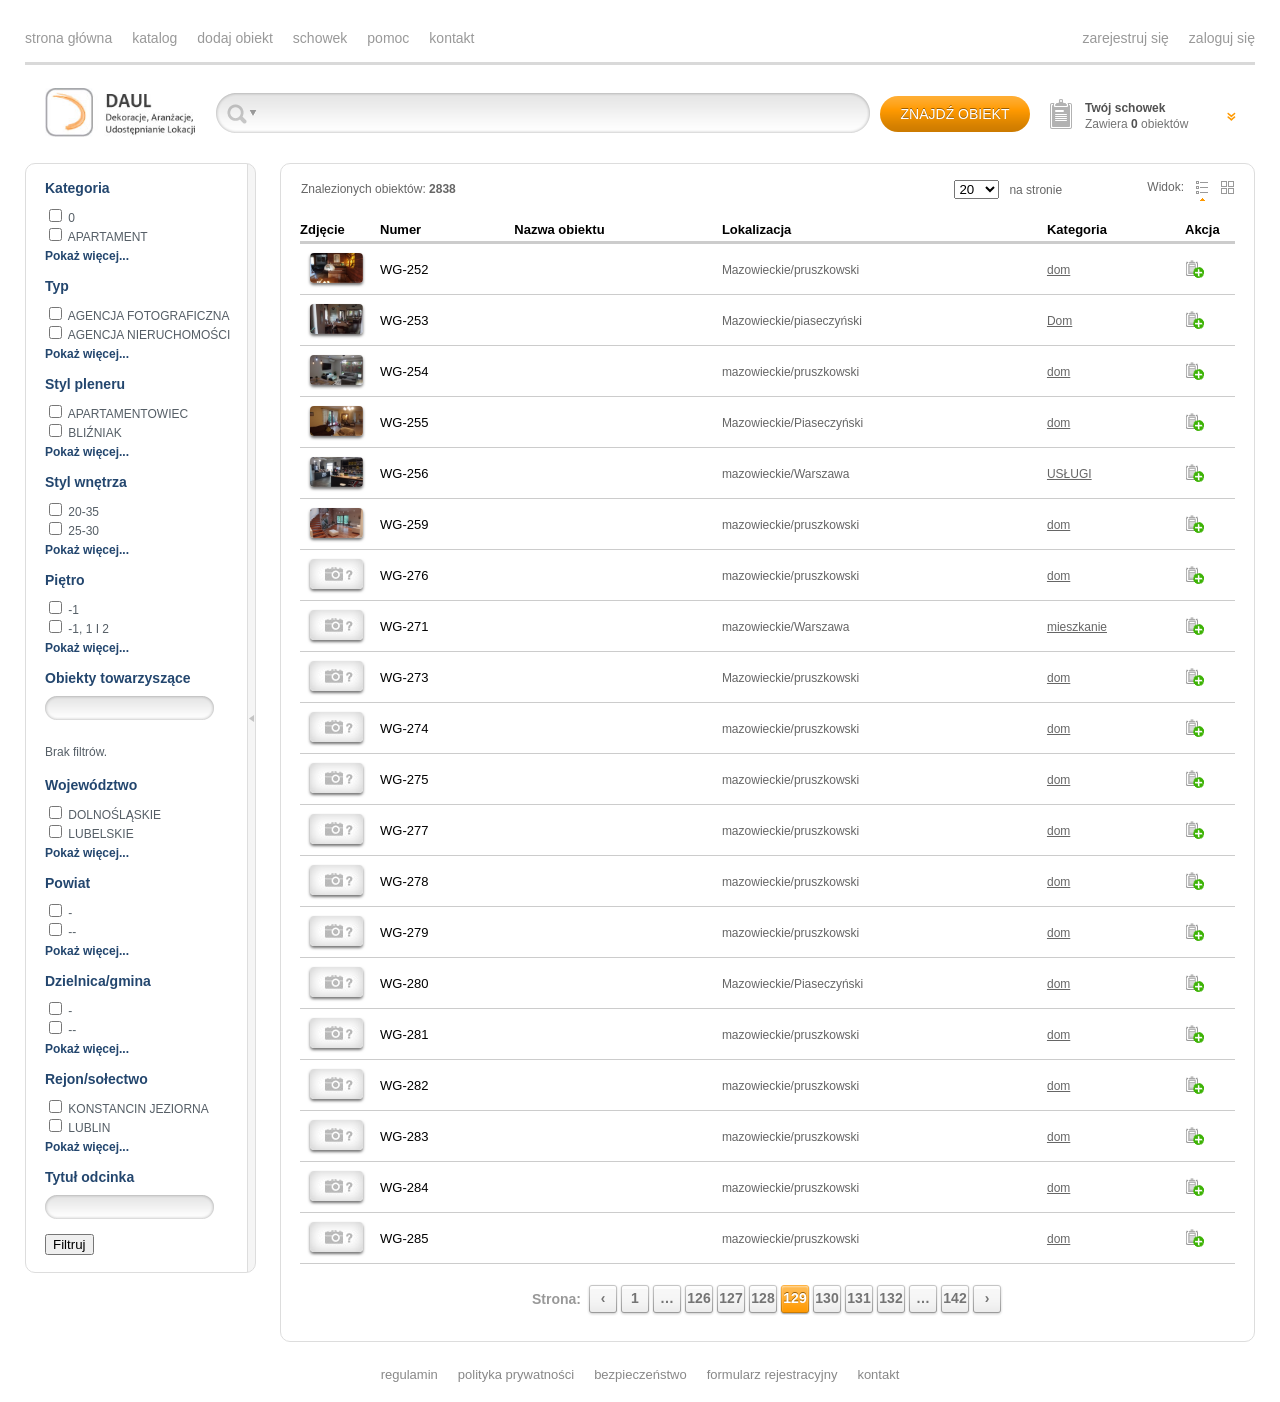 This screenshot has width=1280, height=1402. Describe the element at coordinates (762, 1298) in the screenshot. I see `128` at that location.